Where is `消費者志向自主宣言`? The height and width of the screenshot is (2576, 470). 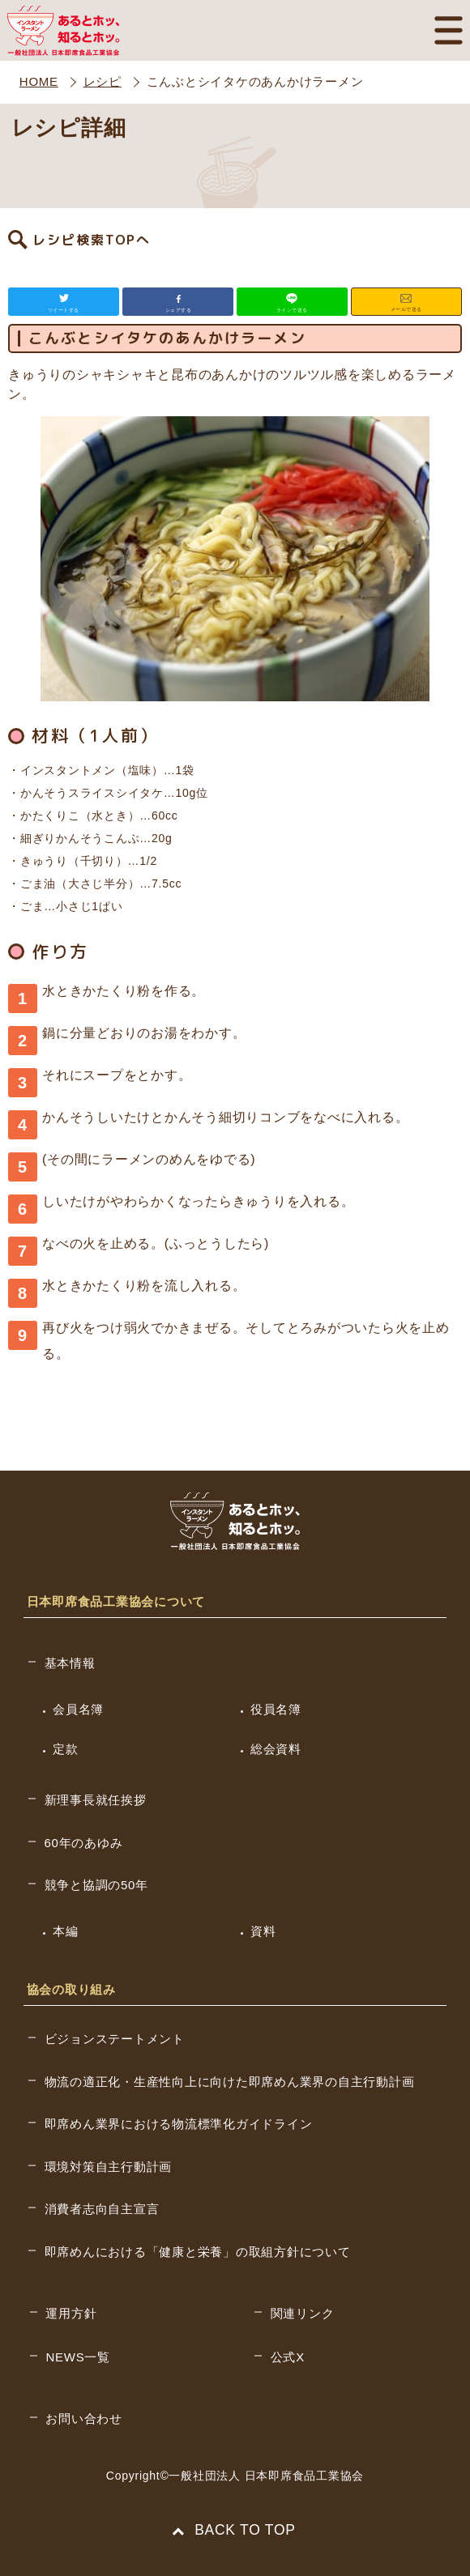
消費者志向自主宣言 is located at coordinates (102, 2209).